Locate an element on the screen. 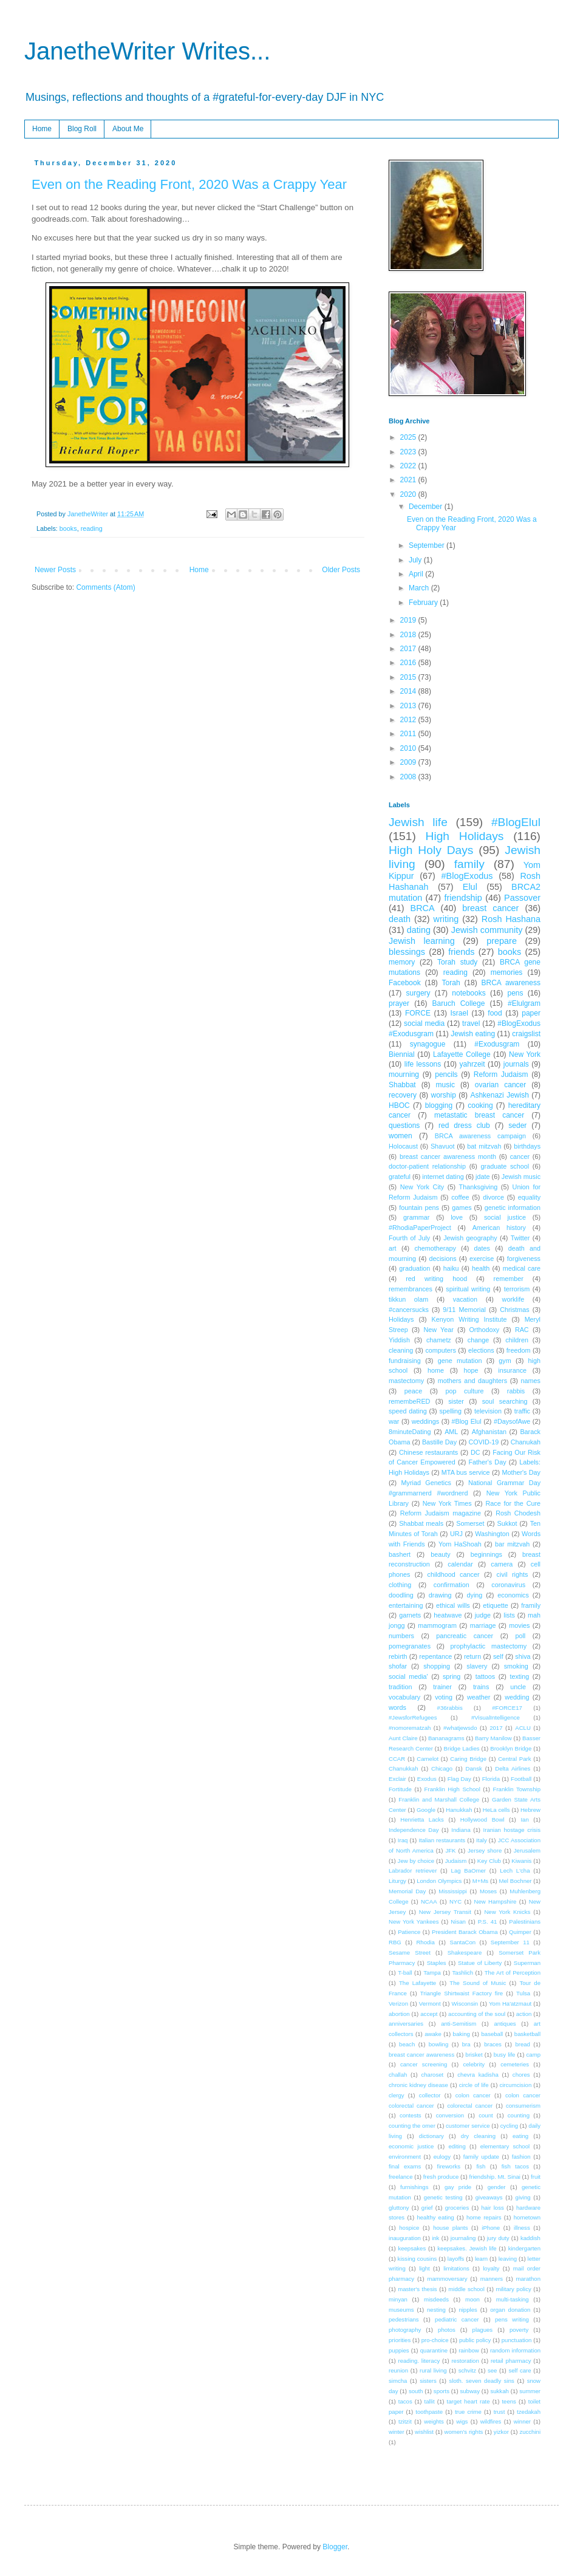 This screenshot has width=583, height=2576. pro-choice is located at coordinates (435, 2340).